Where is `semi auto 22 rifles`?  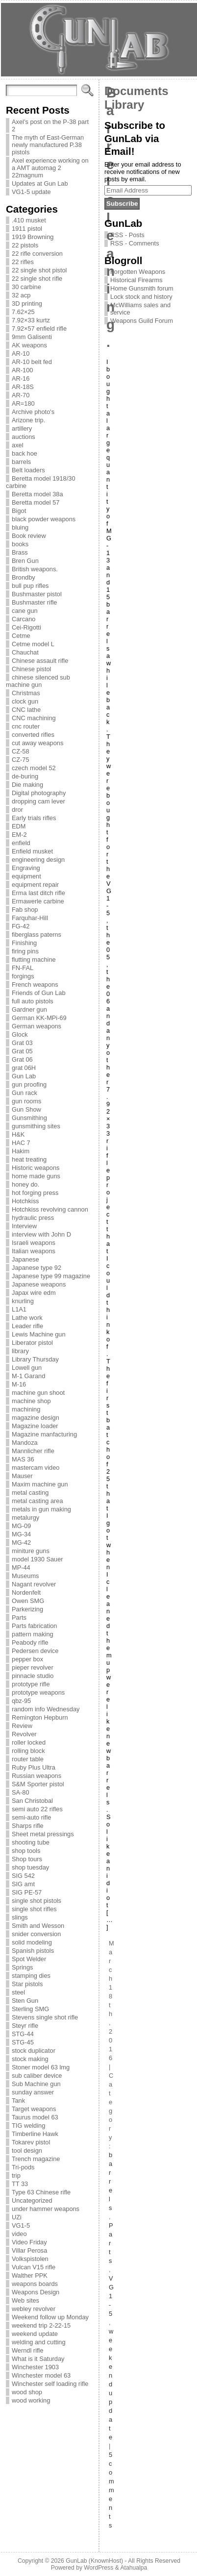 semi auto 22 rifles is located at coordinates (37, 1809).